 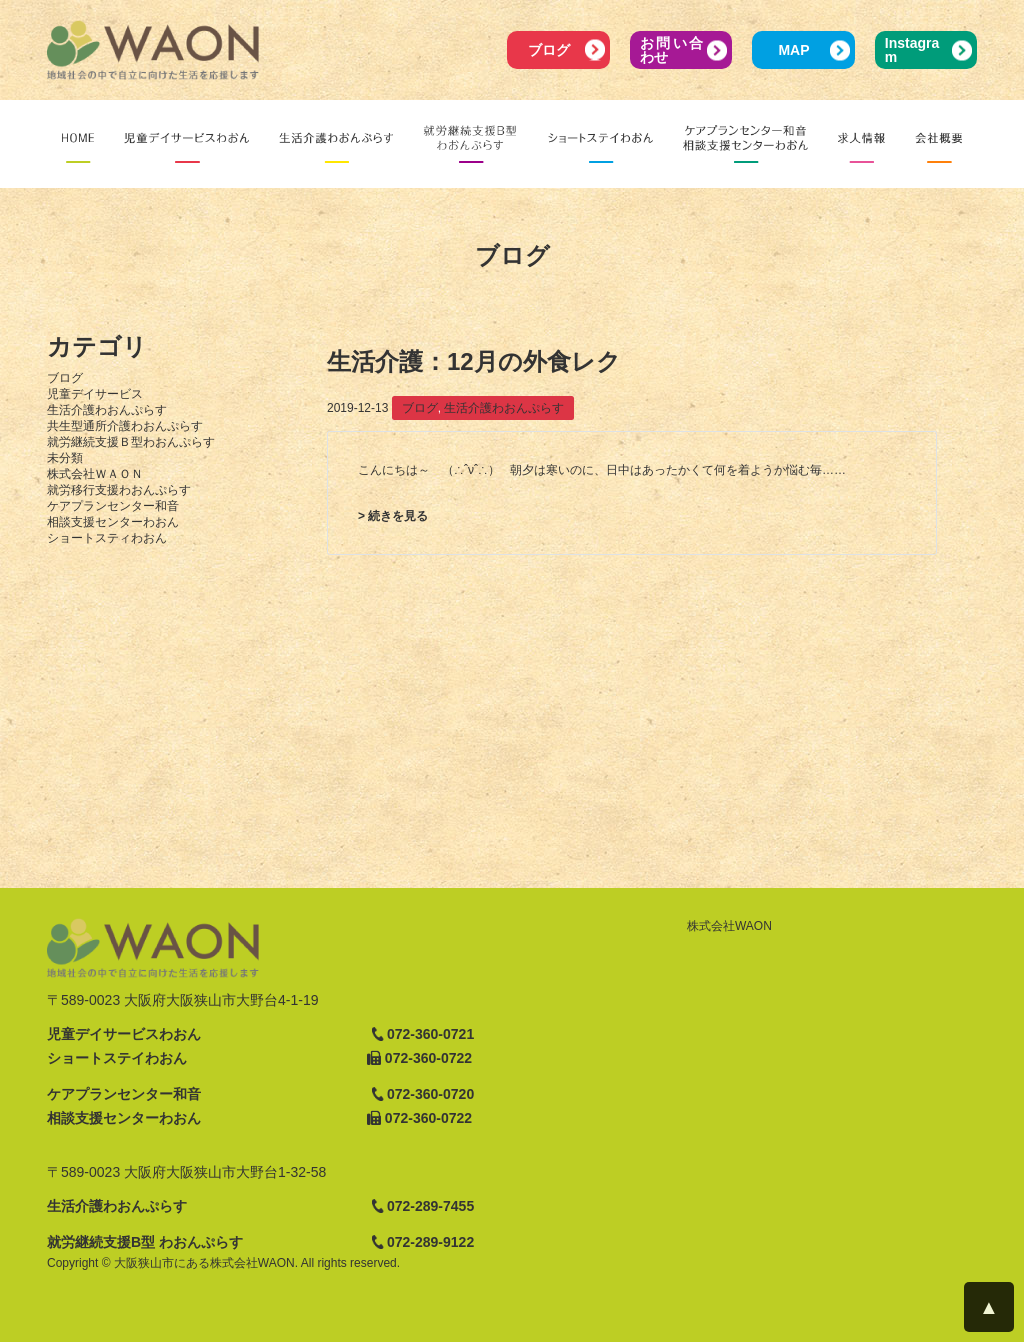 I want to click on MAP, so click(x=793, y=50).